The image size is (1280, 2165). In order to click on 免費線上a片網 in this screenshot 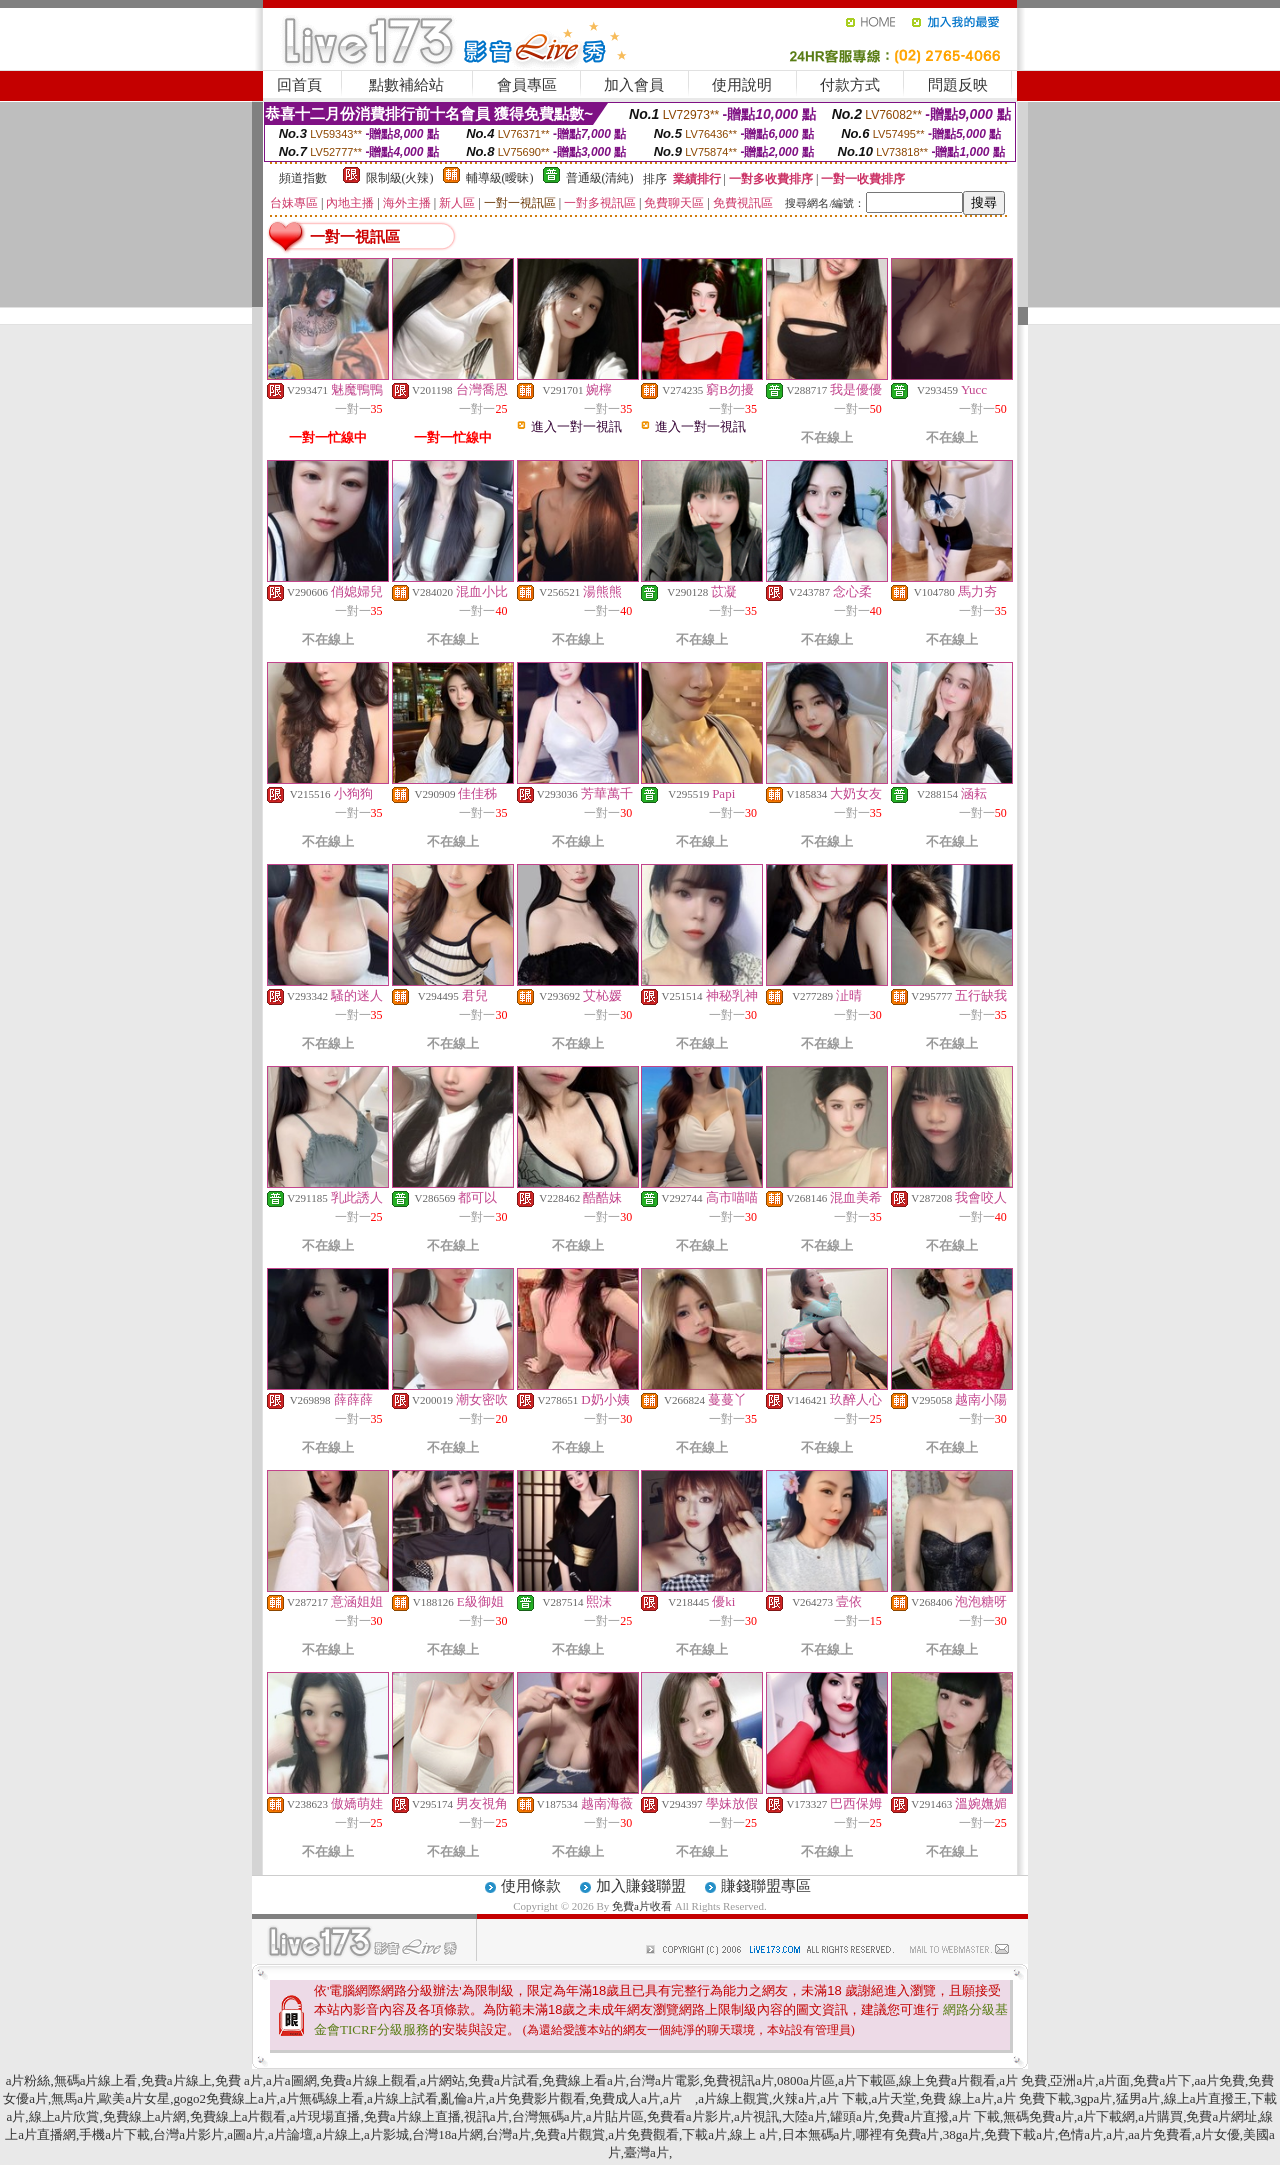, I will do `click(145, 2116)`.